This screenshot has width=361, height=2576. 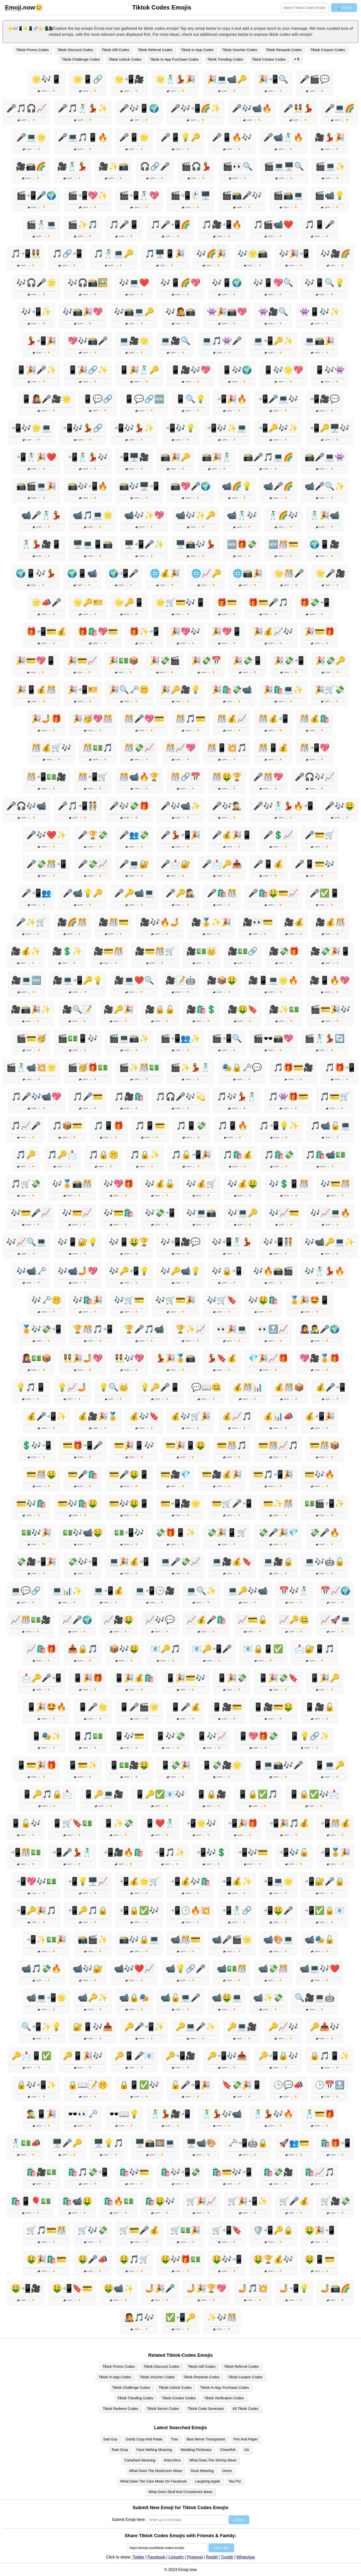 I want to click on 🎊💸📈, so click(x=139, y=747).